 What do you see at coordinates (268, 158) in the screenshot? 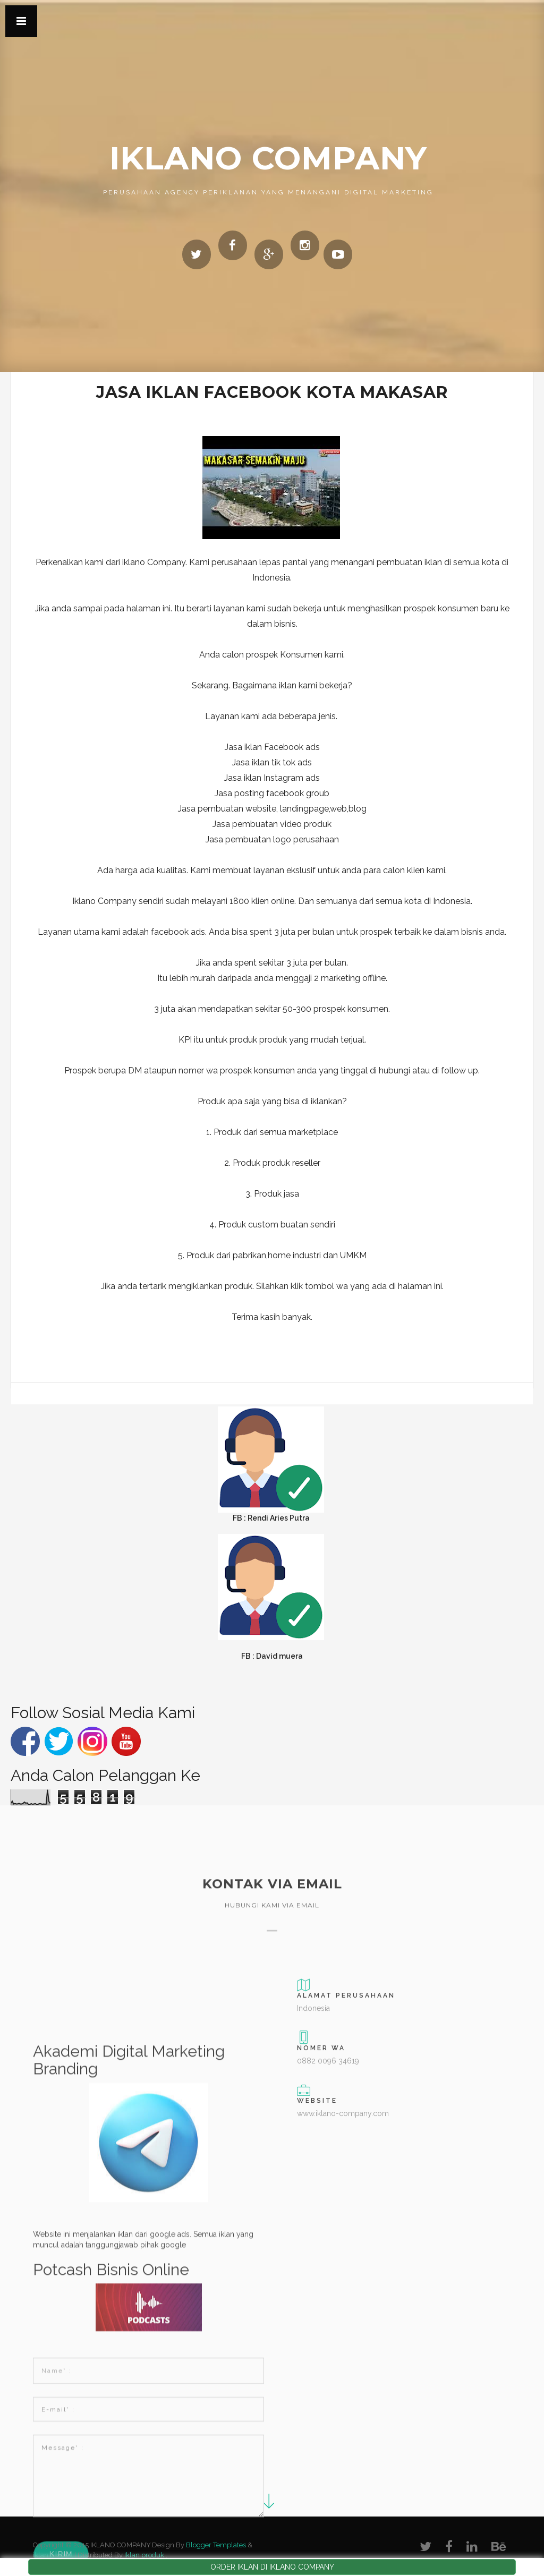
I see `IKLANO COMPANY` at bounding box center [268, 158].